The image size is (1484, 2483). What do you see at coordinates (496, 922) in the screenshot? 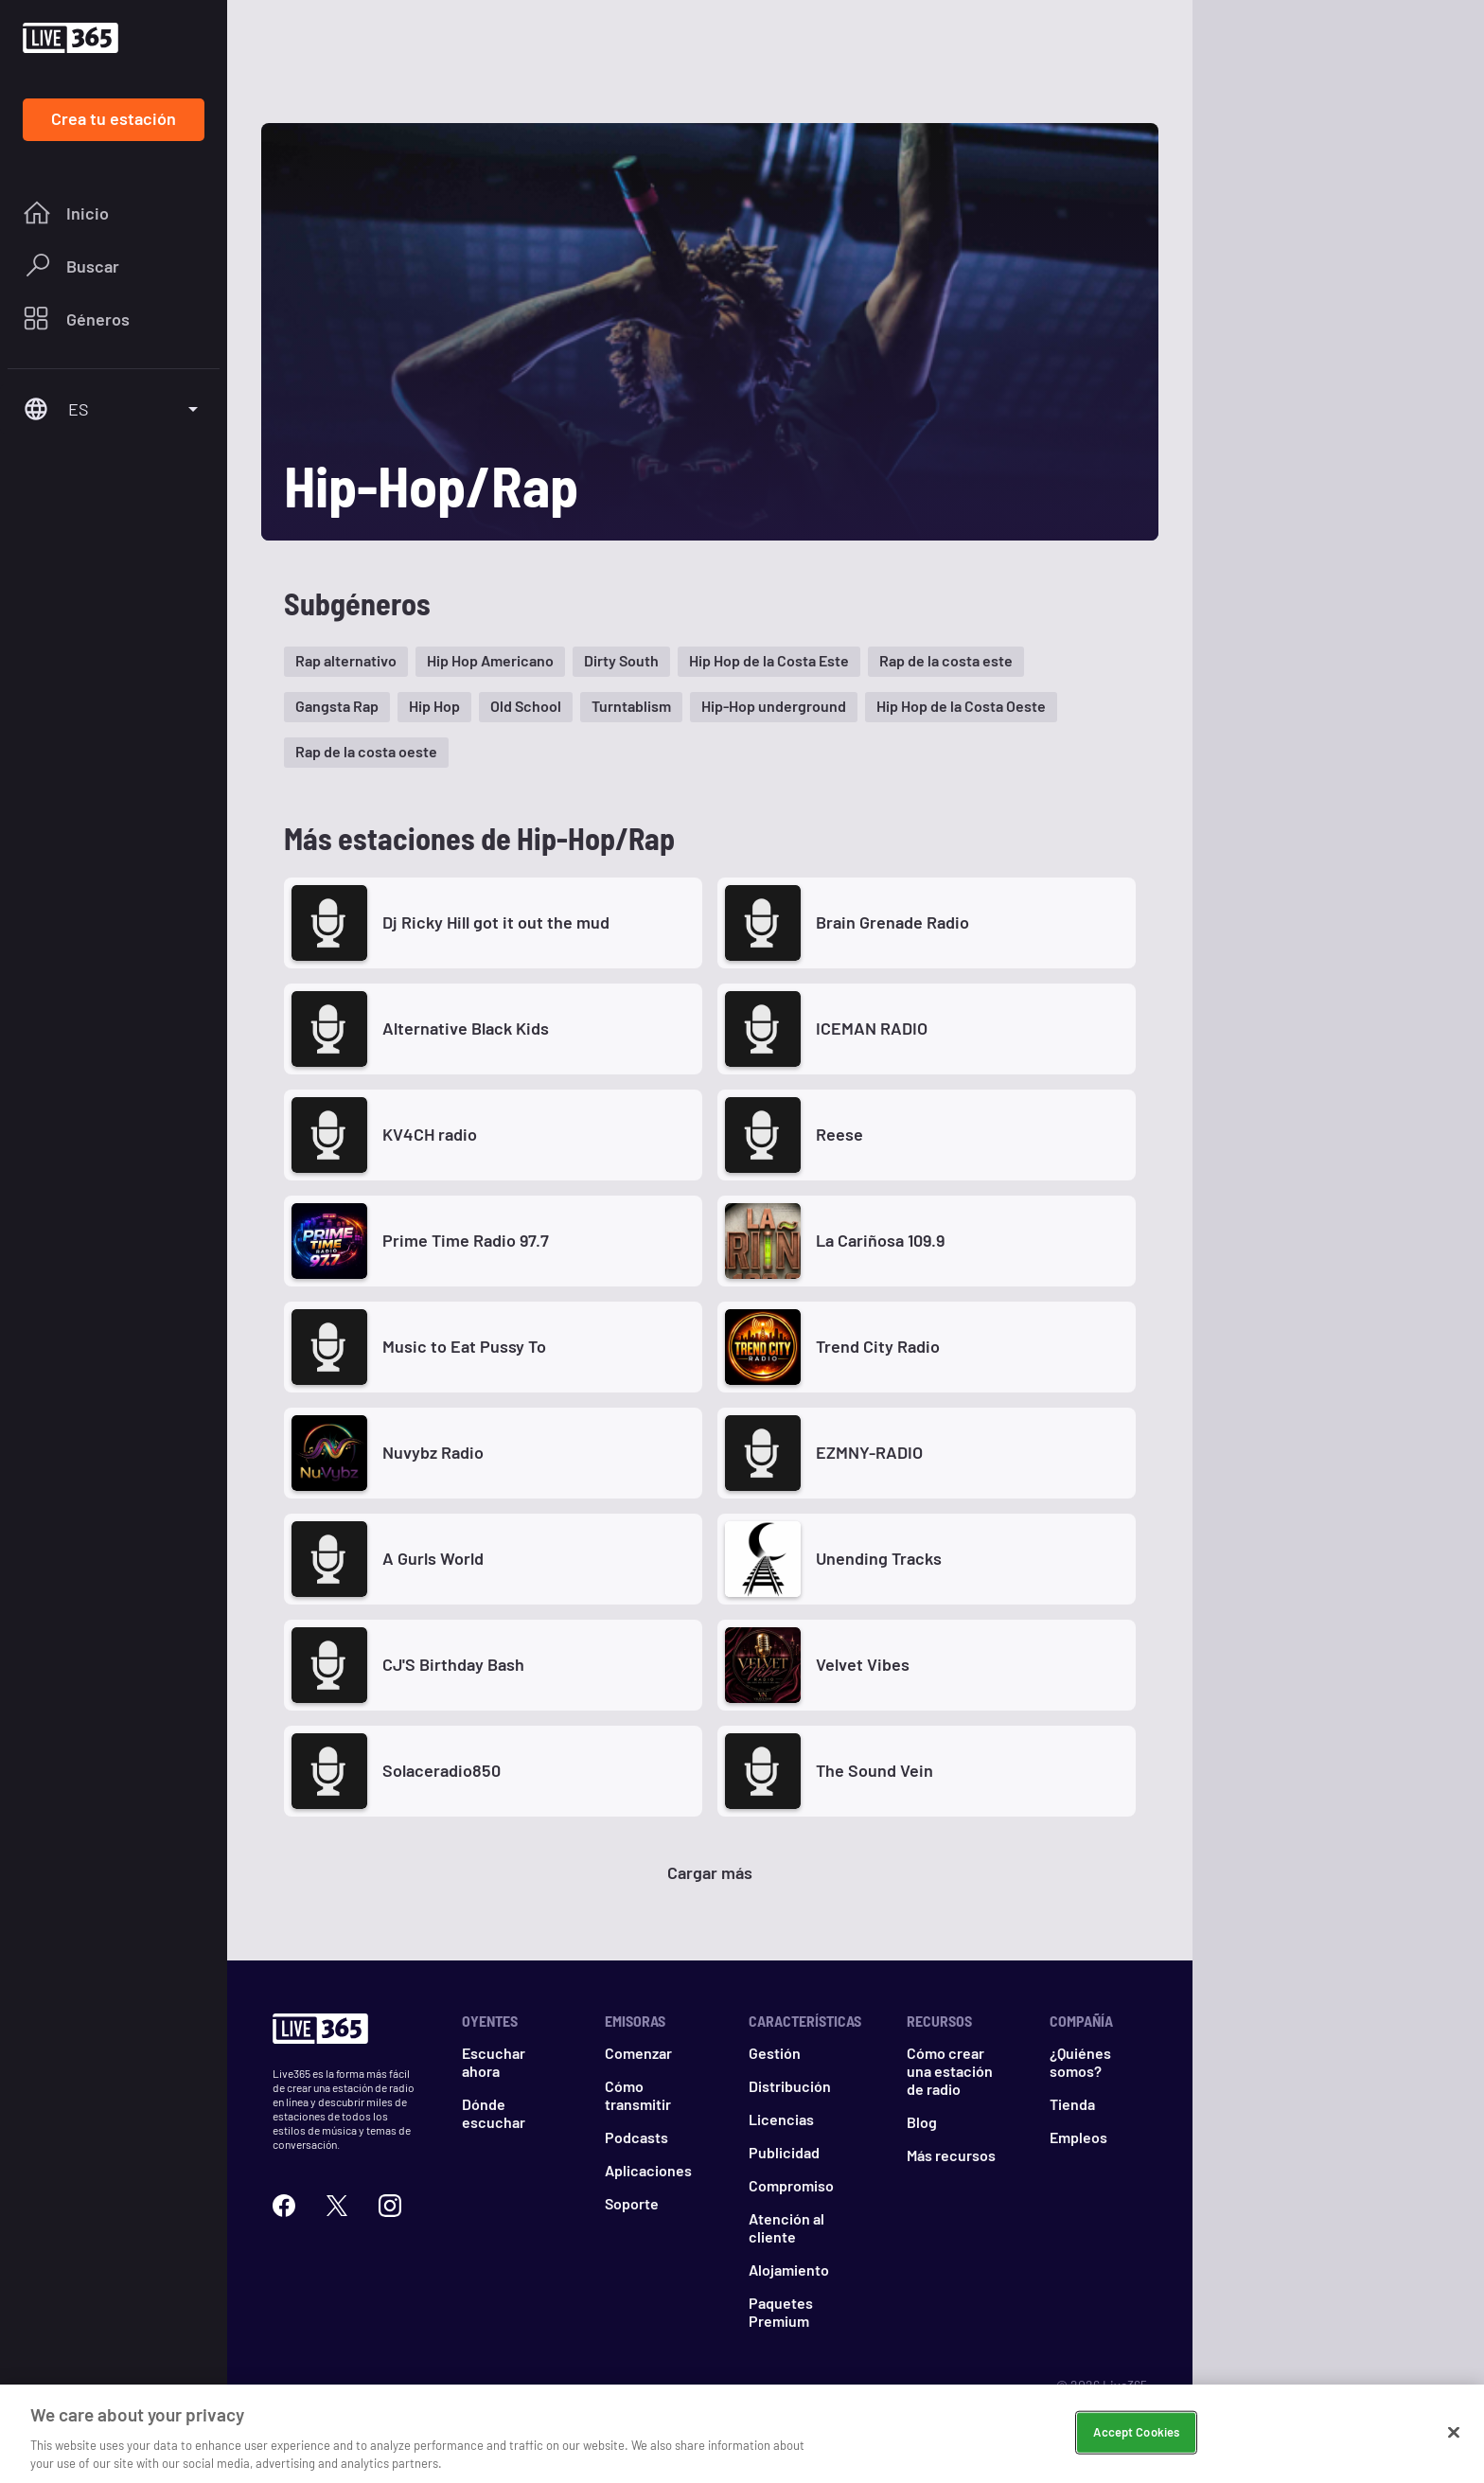
I see `Dj Ricky Hill got it out the mud` at bounding box center [496, 922].